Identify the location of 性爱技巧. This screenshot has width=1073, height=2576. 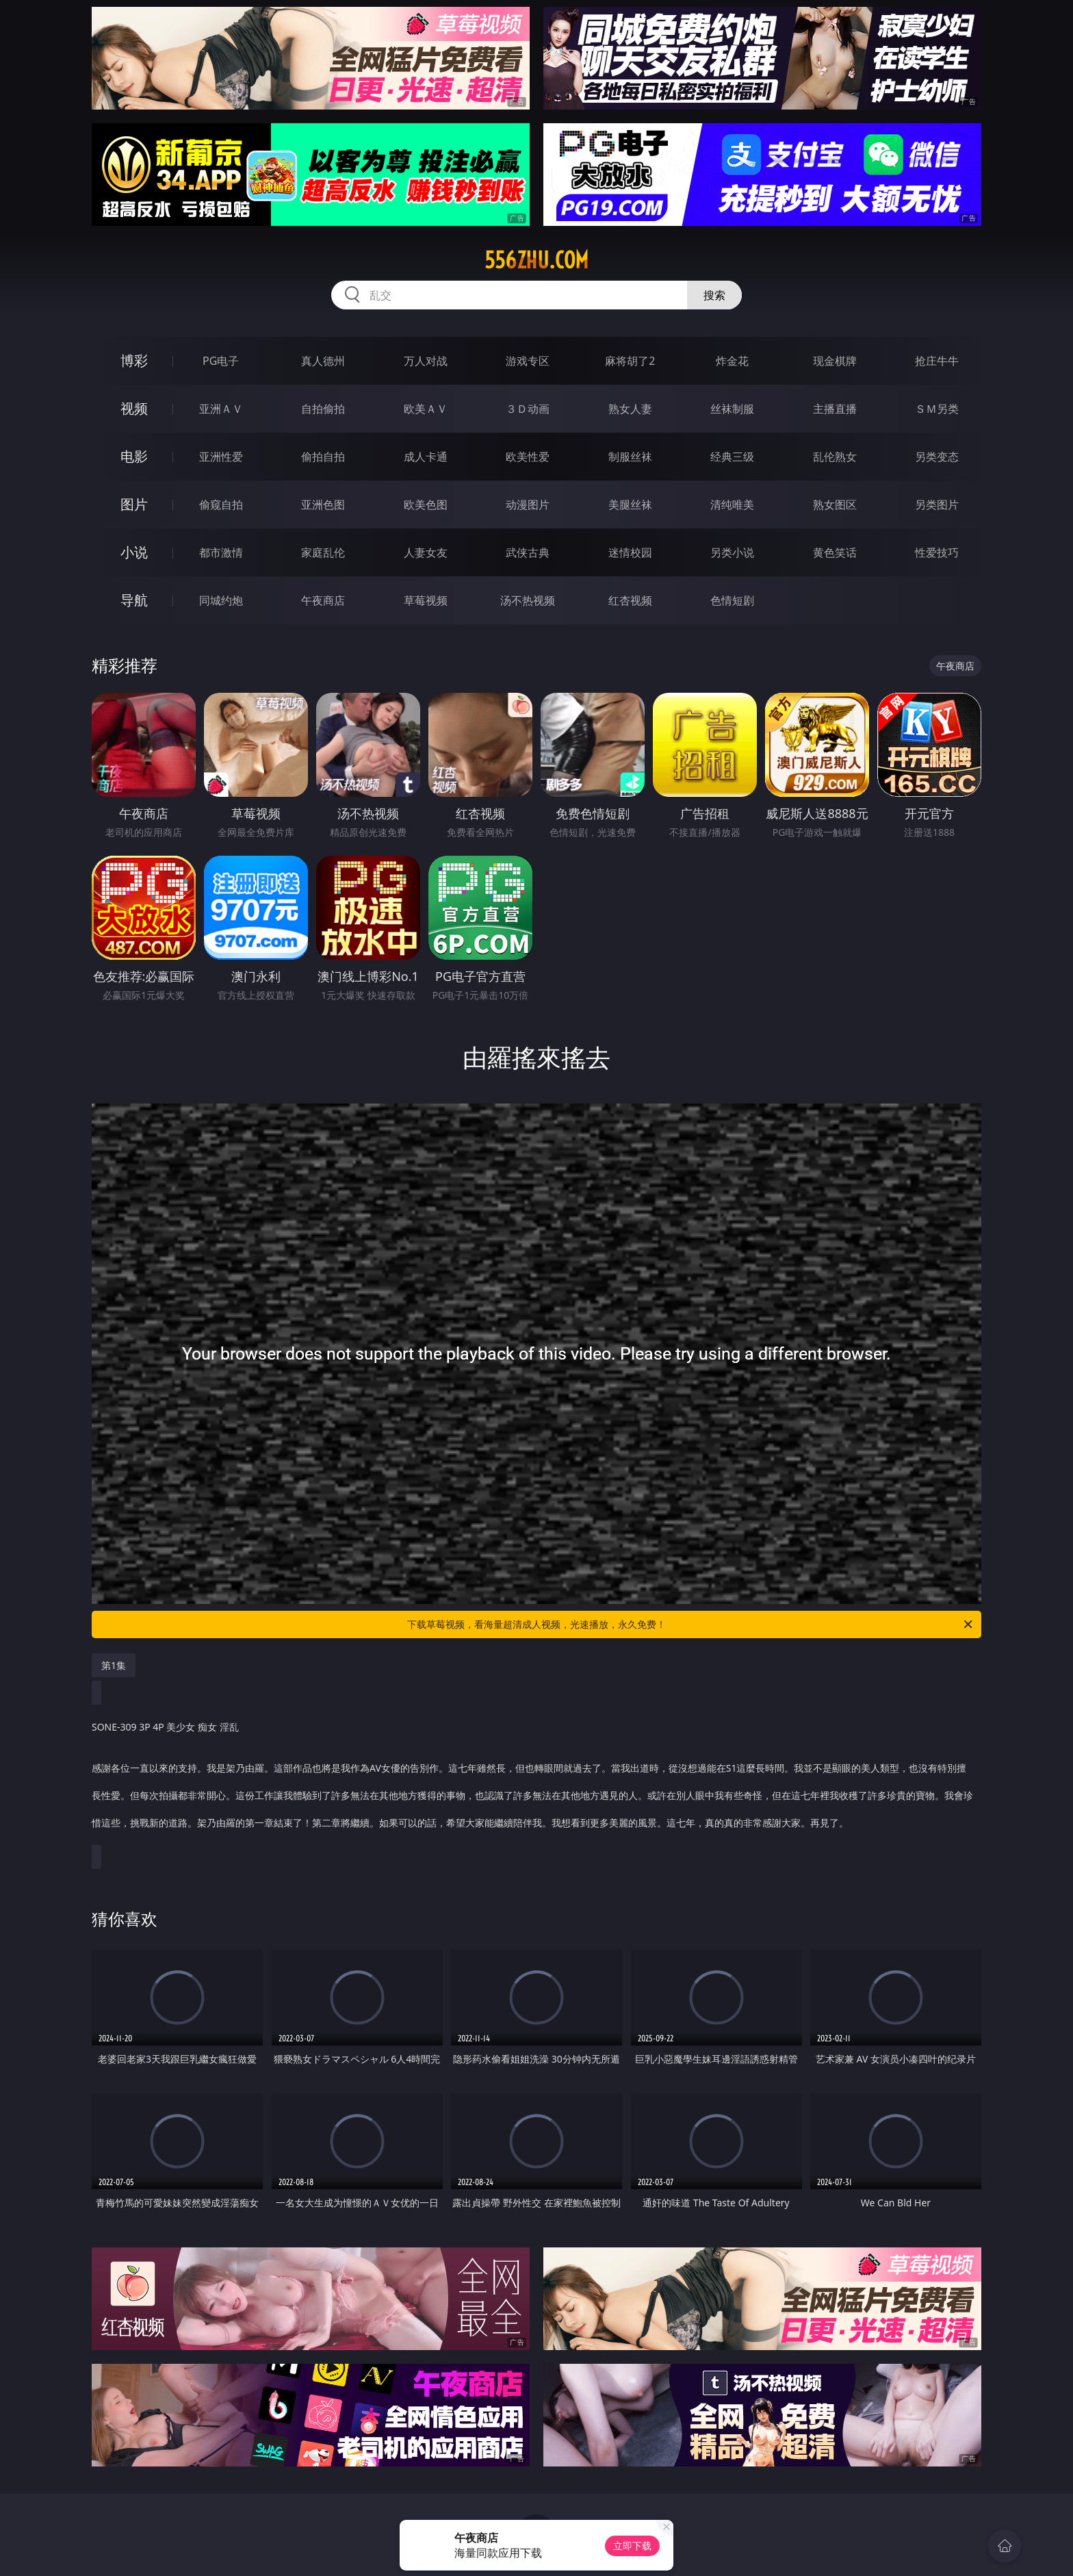
(937, 552).